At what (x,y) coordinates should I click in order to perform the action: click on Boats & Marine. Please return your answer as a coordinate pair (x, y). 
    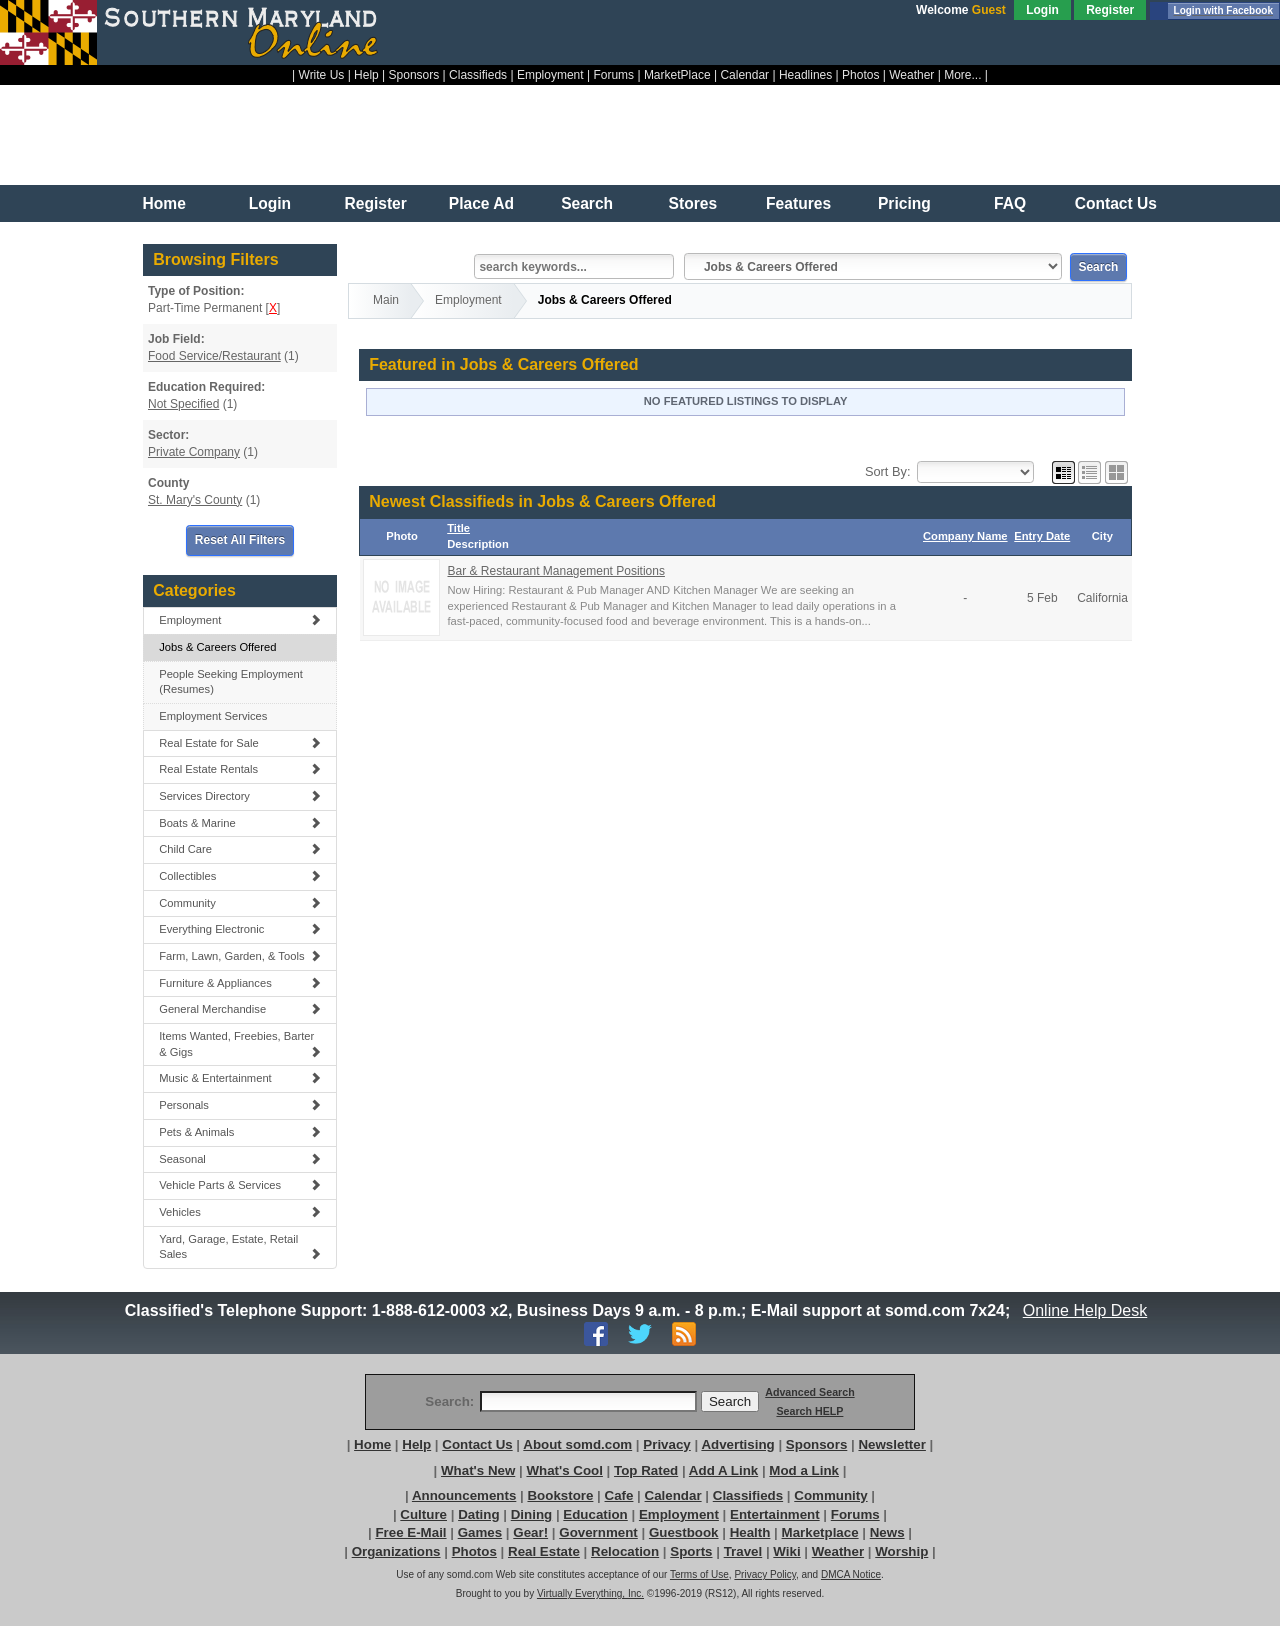
    Looking at the image, I should click on (240, 823).